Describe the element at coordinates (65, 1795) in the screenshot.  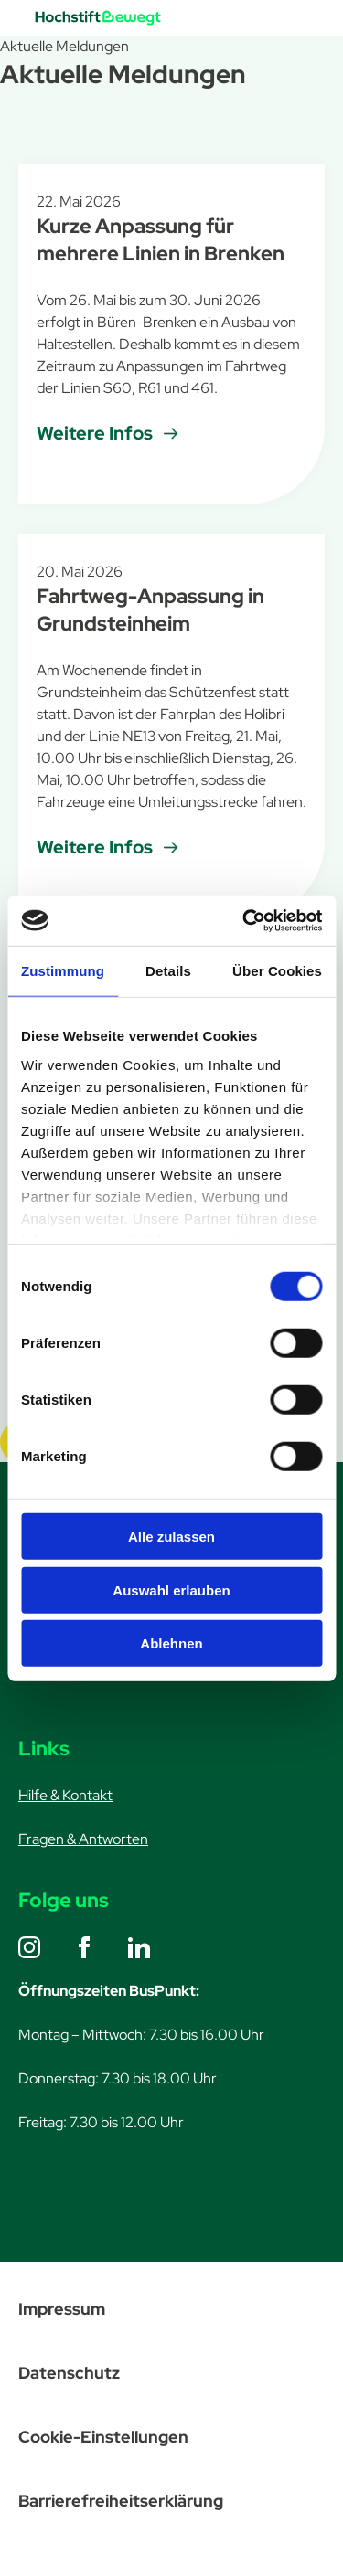
I see `Hilfe & Kontakt` at that location.